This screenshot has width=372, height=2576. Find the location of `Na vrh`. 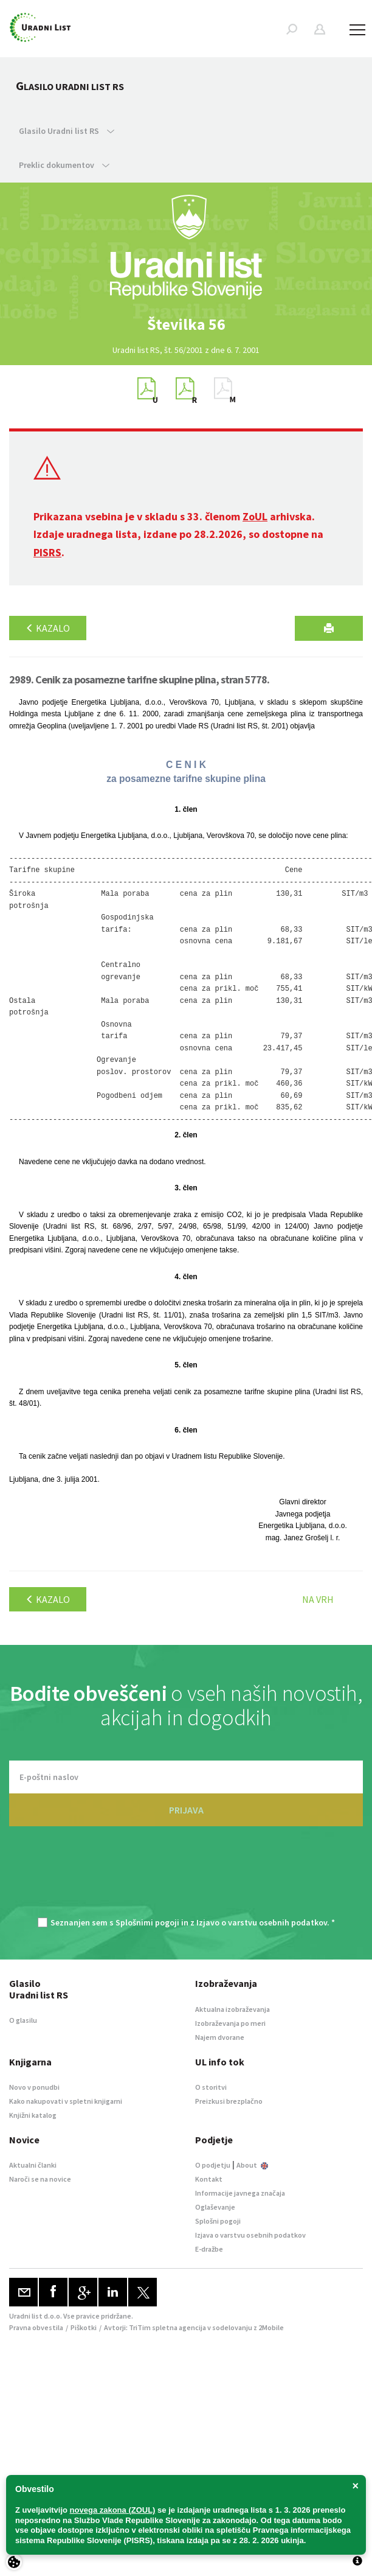

Na vrh is located at coordinates (318, 1599).